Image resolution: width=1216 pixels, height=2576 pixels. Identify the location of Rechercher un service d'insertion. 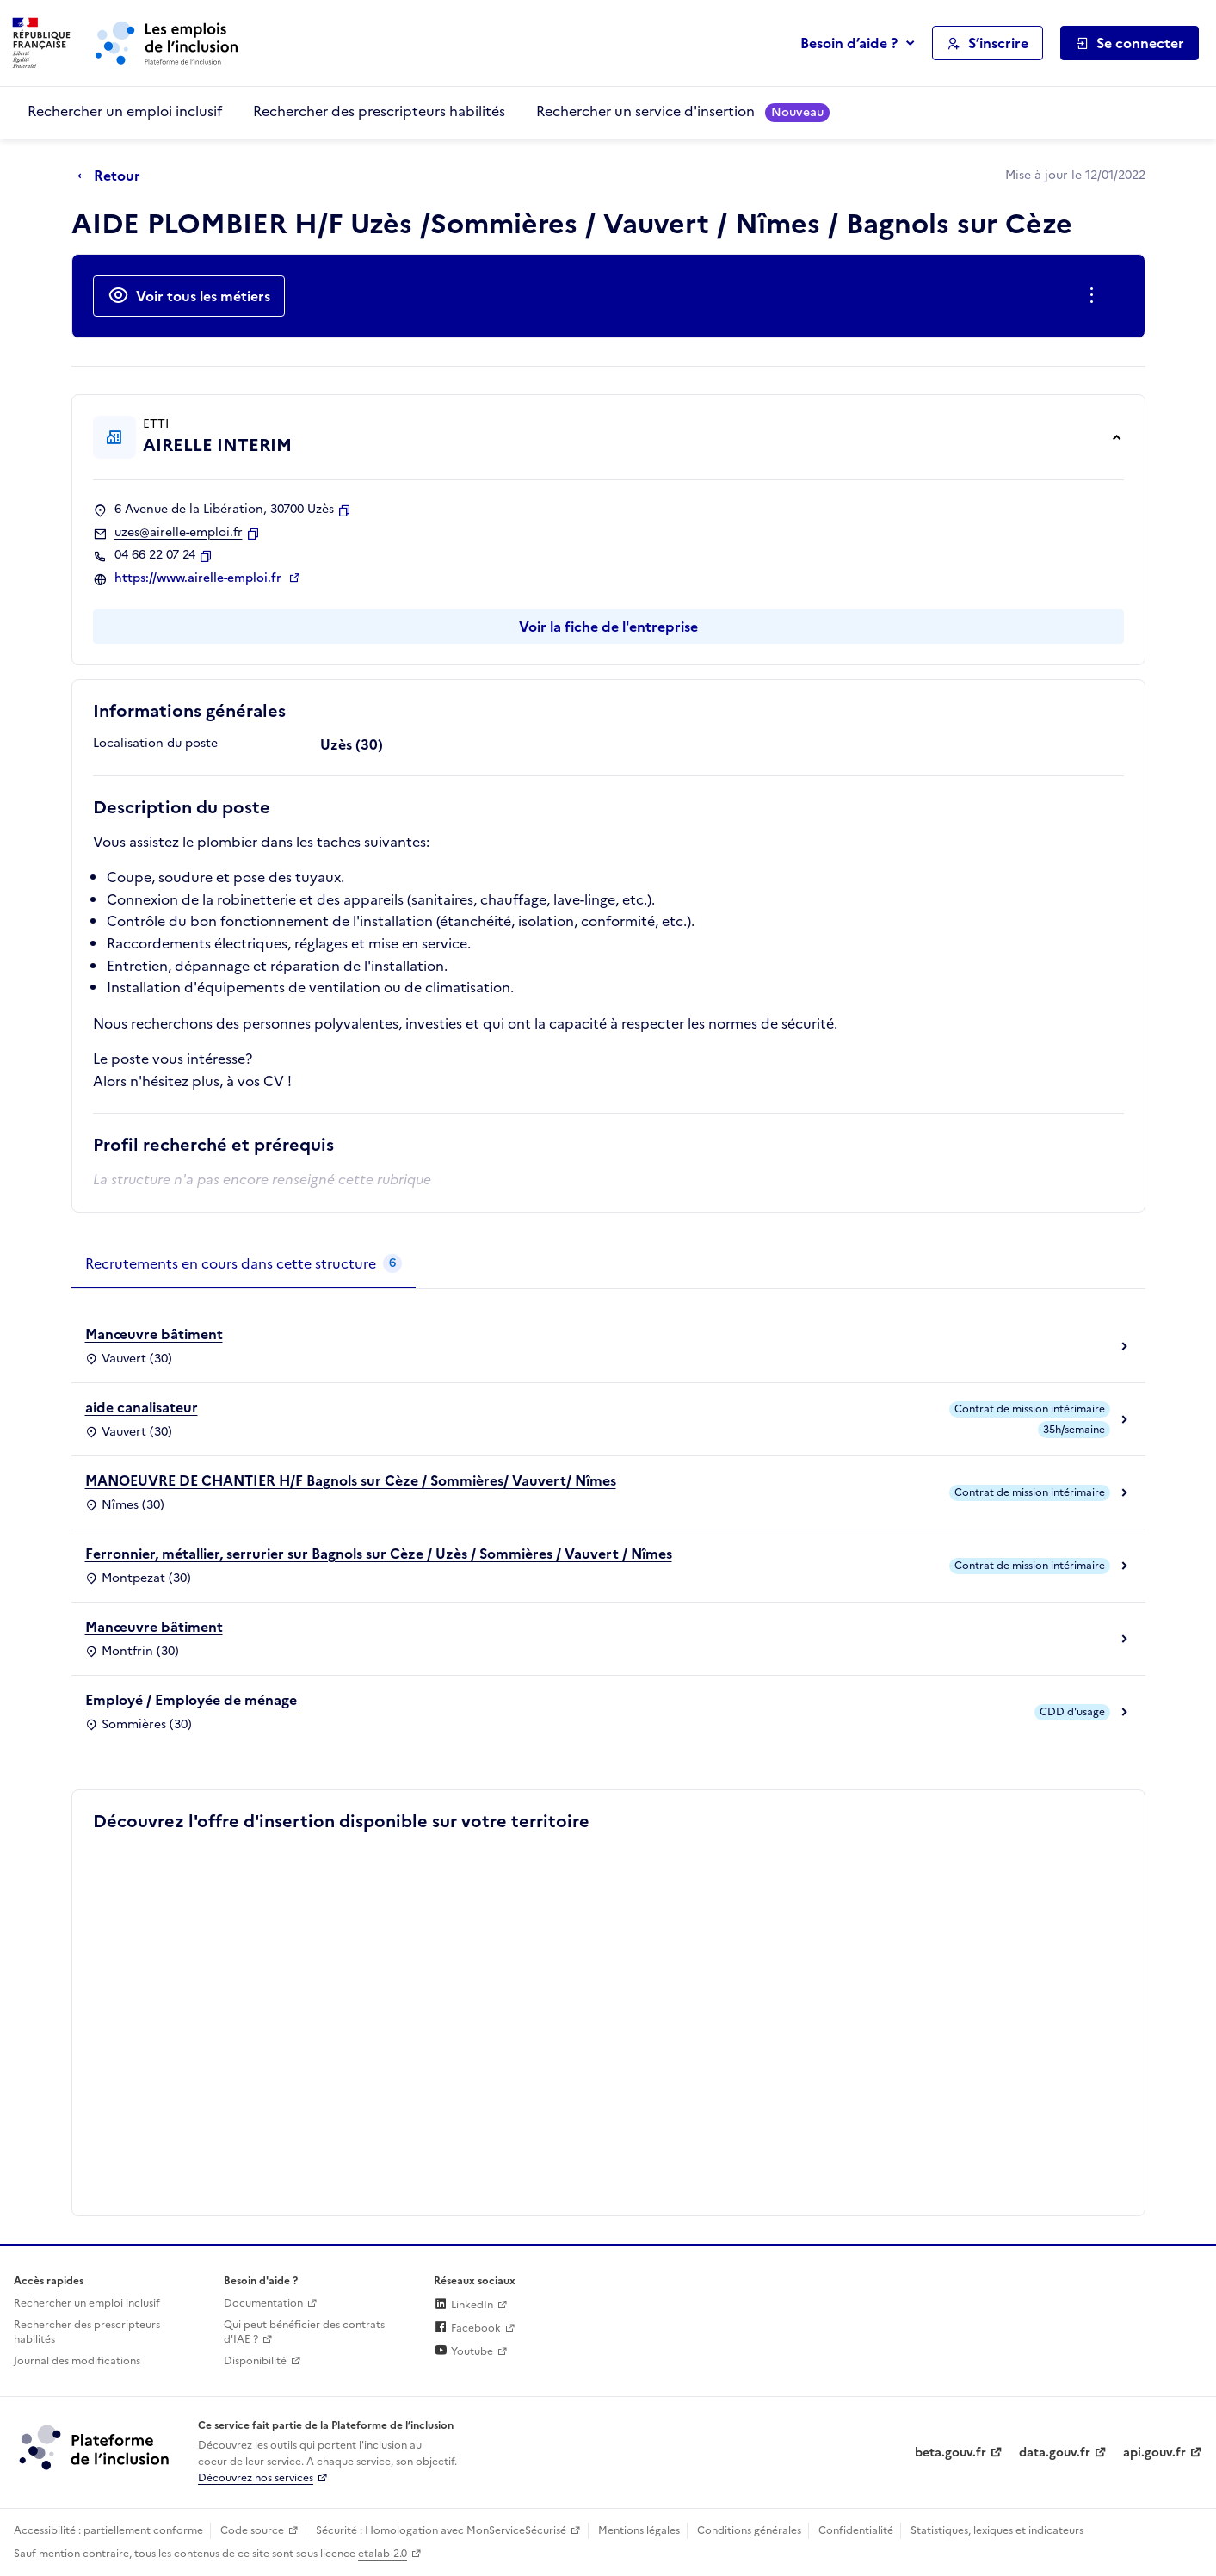
(683, 111).